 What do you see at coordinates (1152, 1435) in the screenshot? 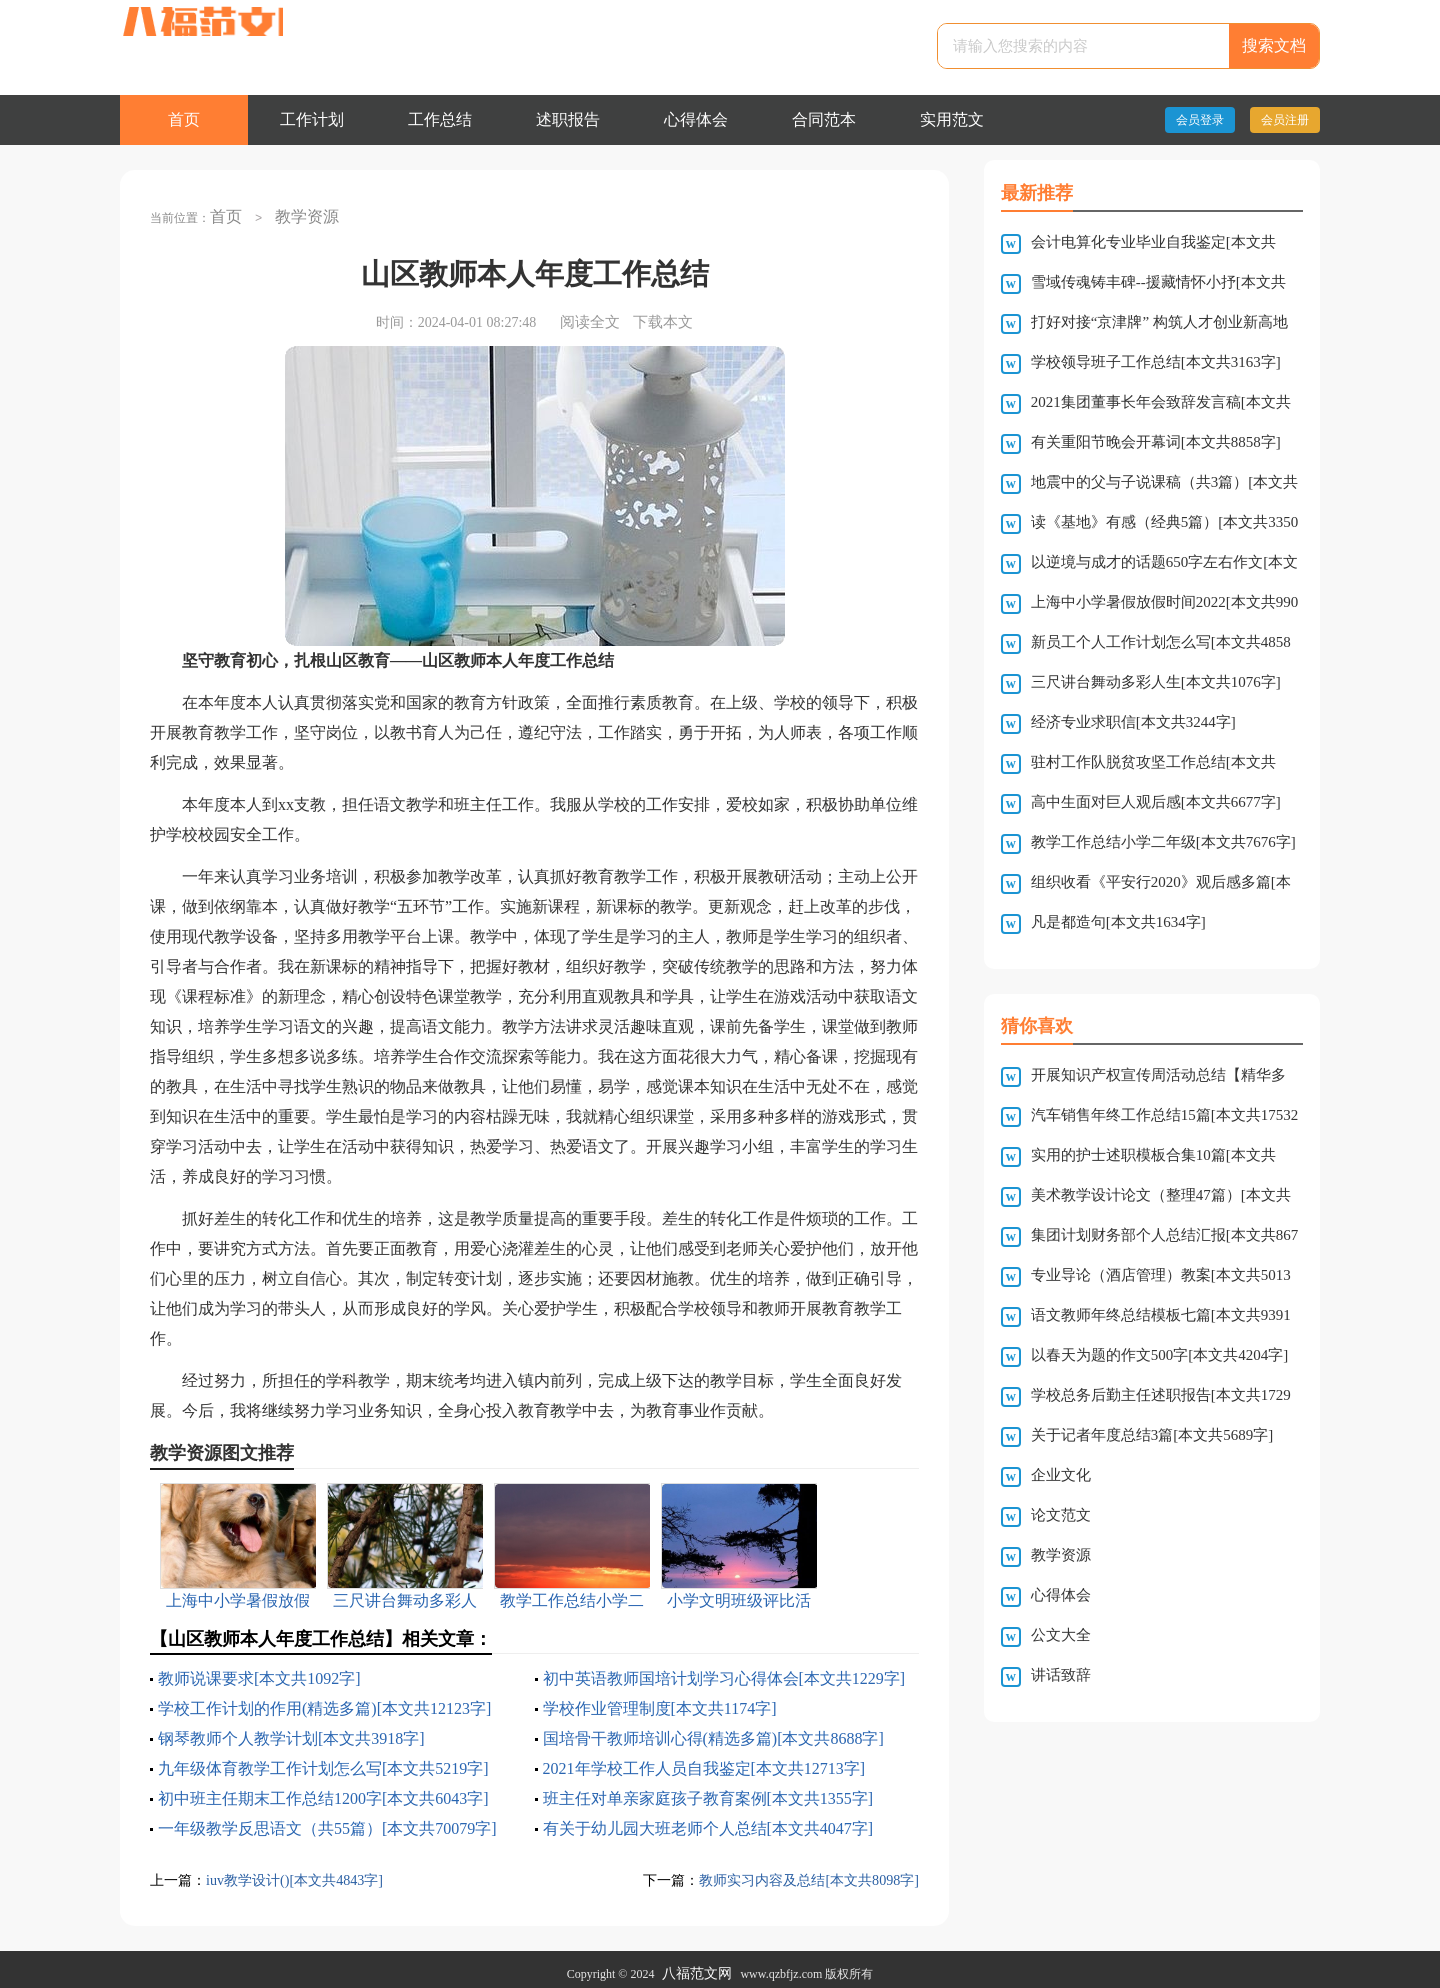
I see `关于记者年度总结3篇[本文共5689字]` at bounding box center [1152, 1435].